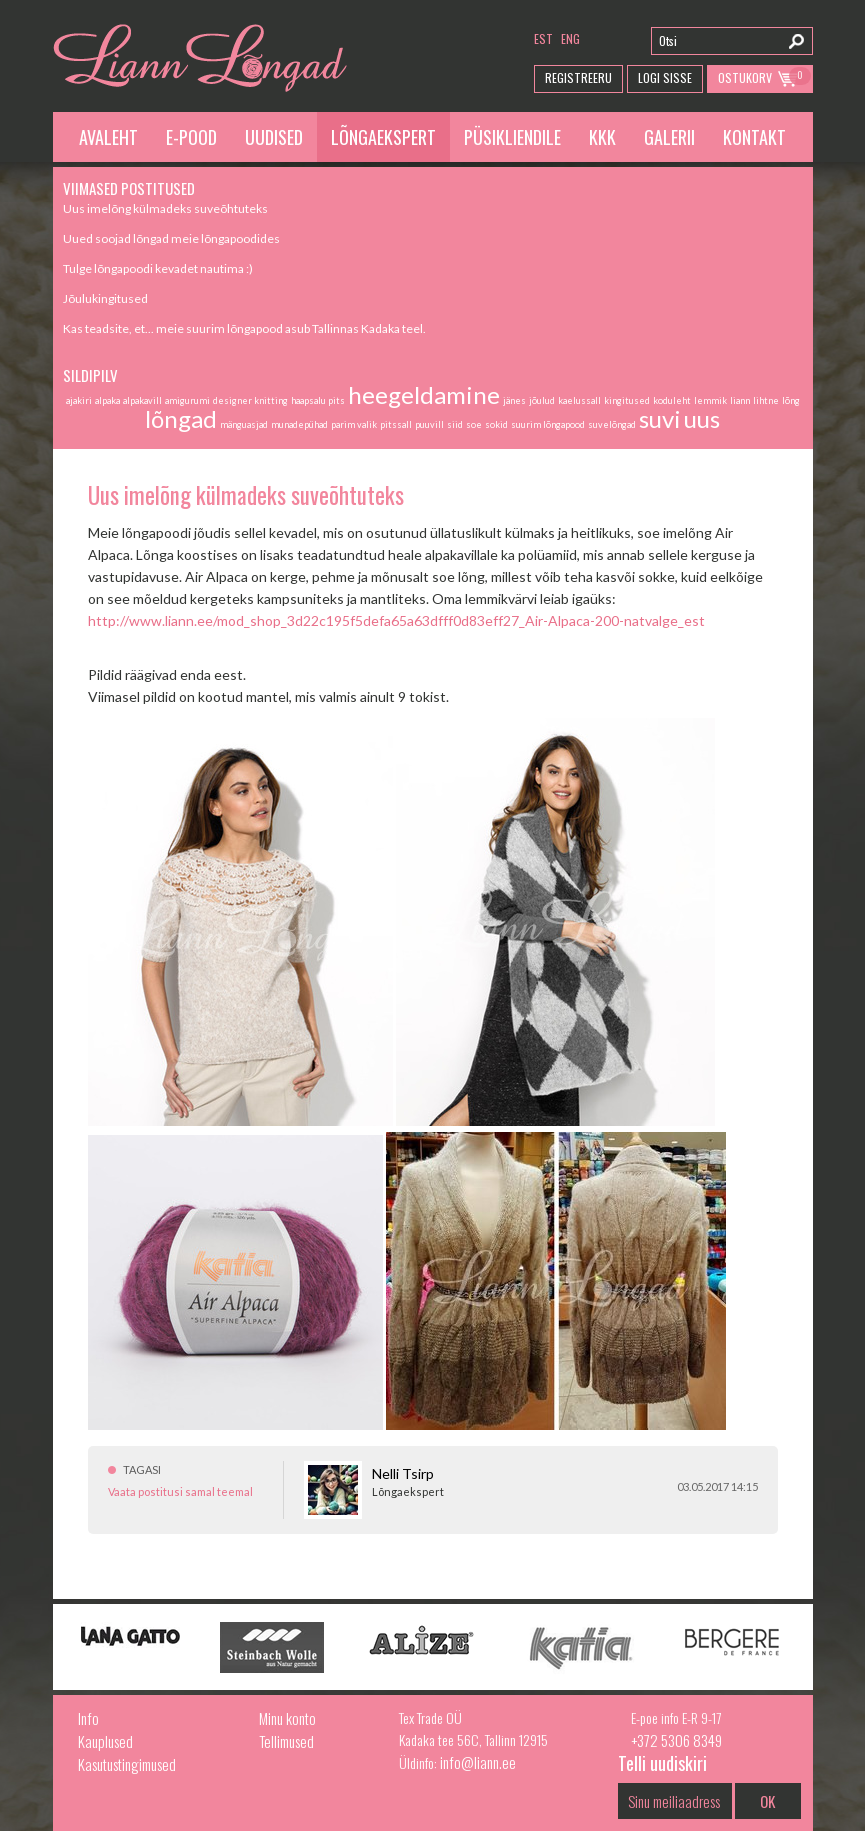  Describe the element at coordinates (548, 424) in the screenshot. I see `suurim lõngapood` at that location.